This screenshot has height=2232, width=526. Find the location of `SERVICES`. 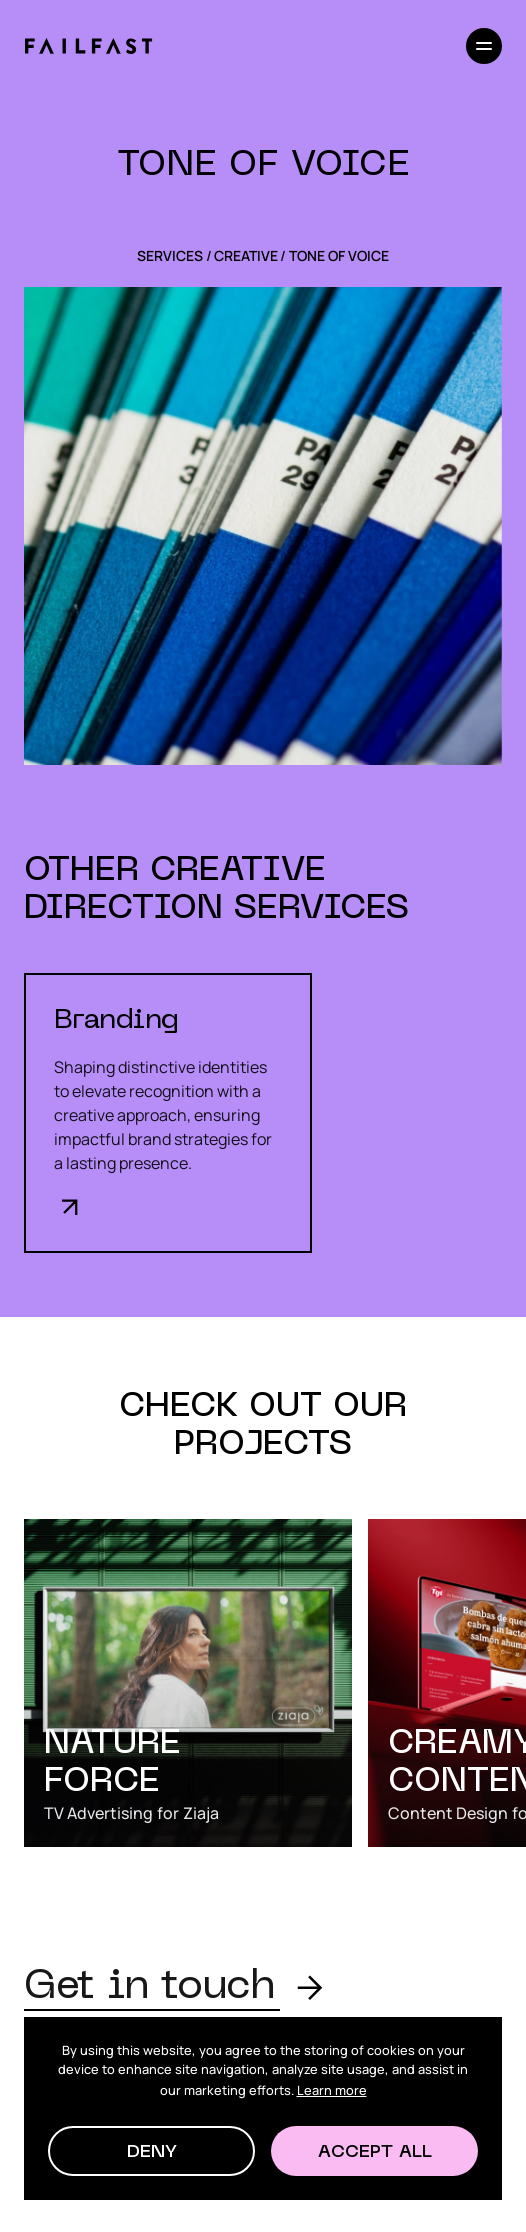

SERVICES is located at coordinates (170, 256).